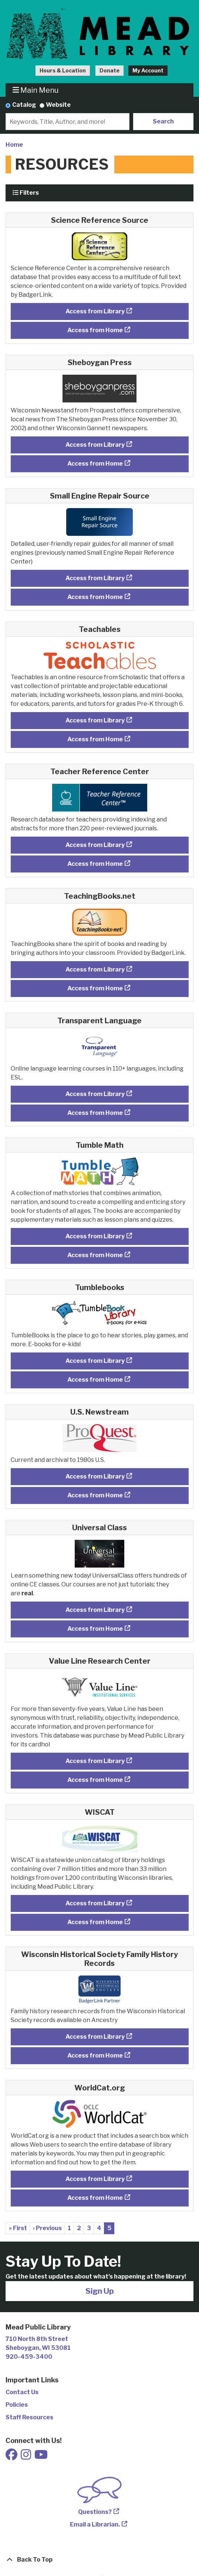  Describe the element at coordinates (95, 444) in the screenshot. I see `Access from Library [Access Sheboygan Press from Library]` at that location.